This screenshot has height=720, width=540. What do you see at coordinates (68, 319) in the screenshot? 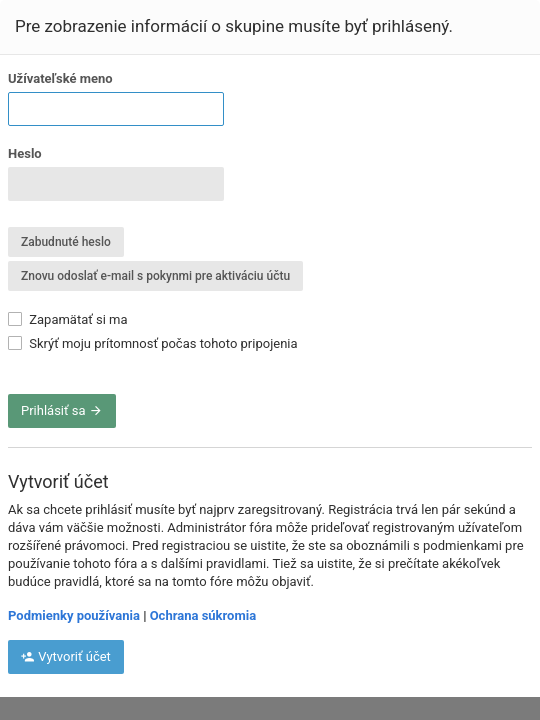
I see `Zapamätať si ma` at bounding box center [68, 319].